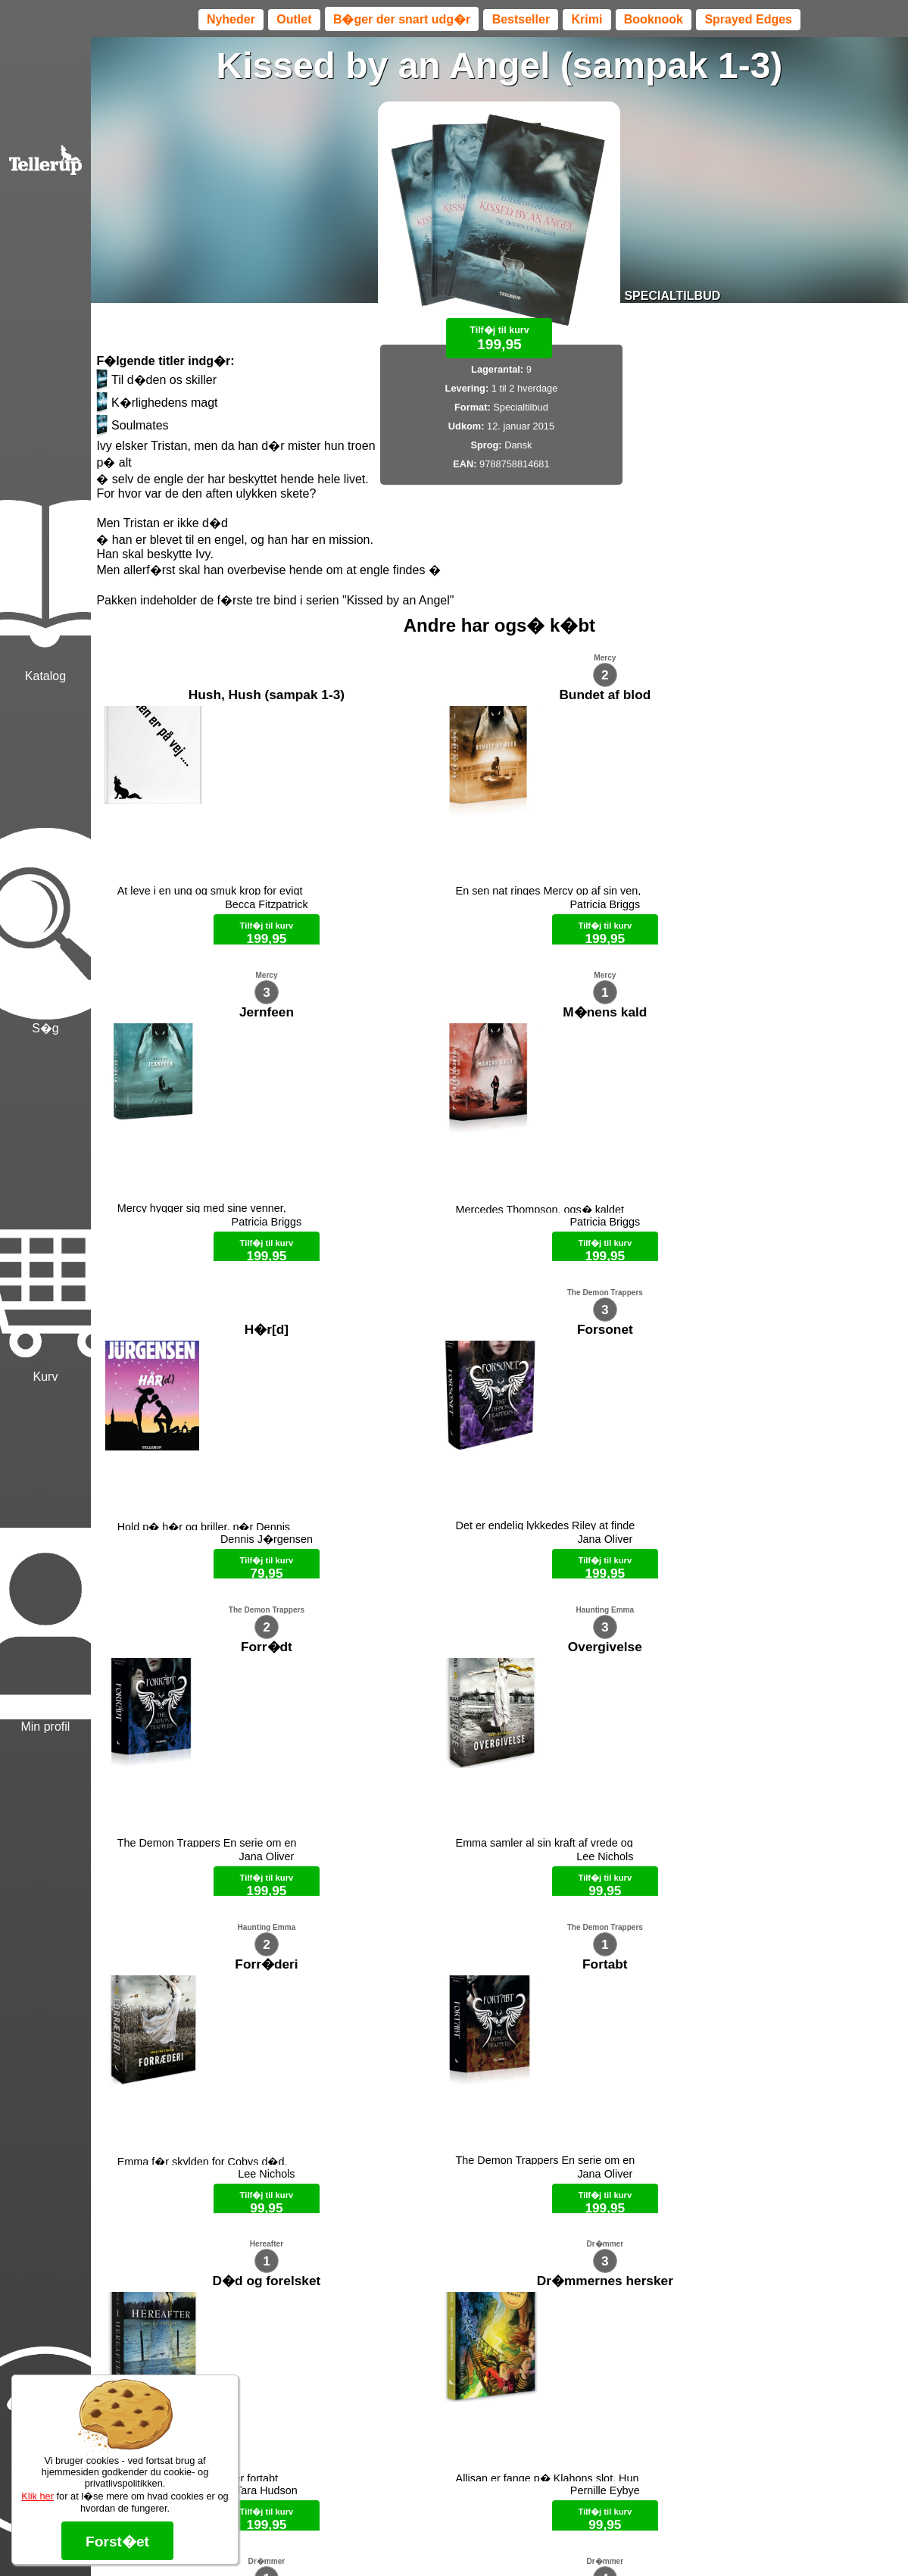 Image resolution: width=908 pixels, height=2576 pixels. What do you see at coordinates (521, 19) in the screenshot?
I see `Bestseller` at bounding box center [521, 19].